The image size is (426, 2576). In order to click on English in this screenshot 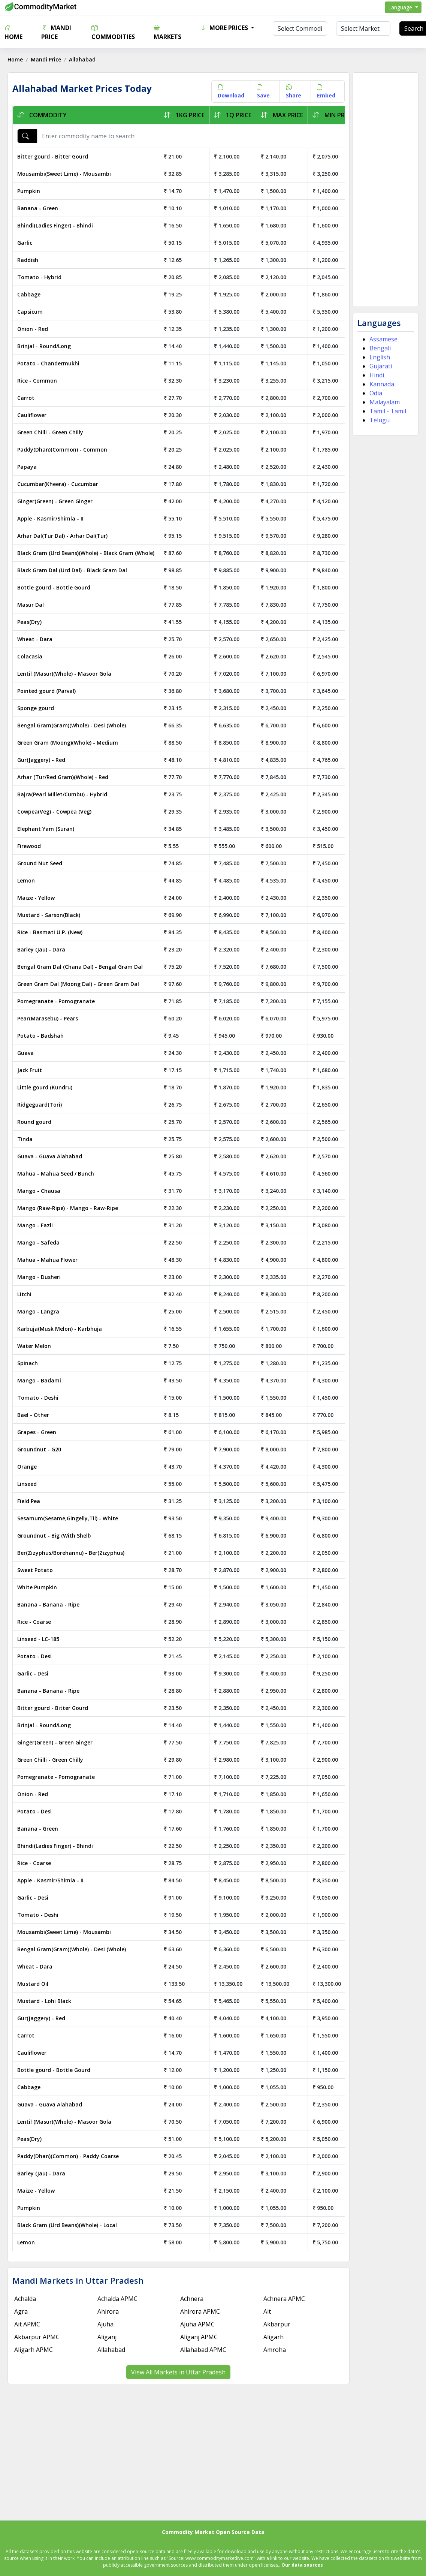, I will do `click(379, 357)`.